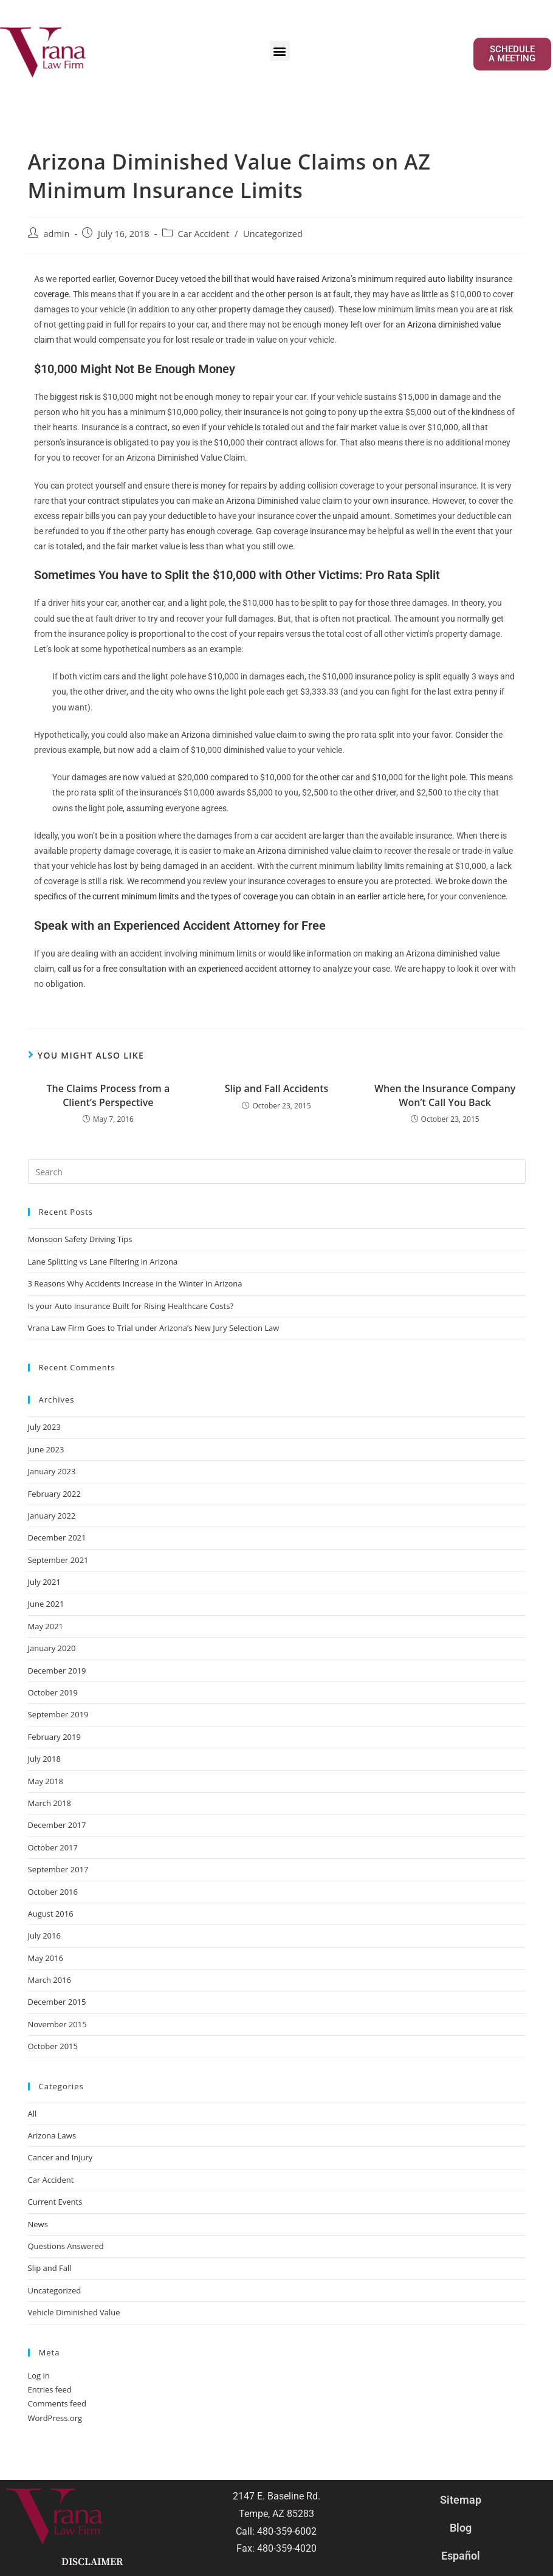 The image size is (553, 2576). Describe the element at coordinates (52, 2135) in the screenshot. I see `Arizona Laws` at that location.